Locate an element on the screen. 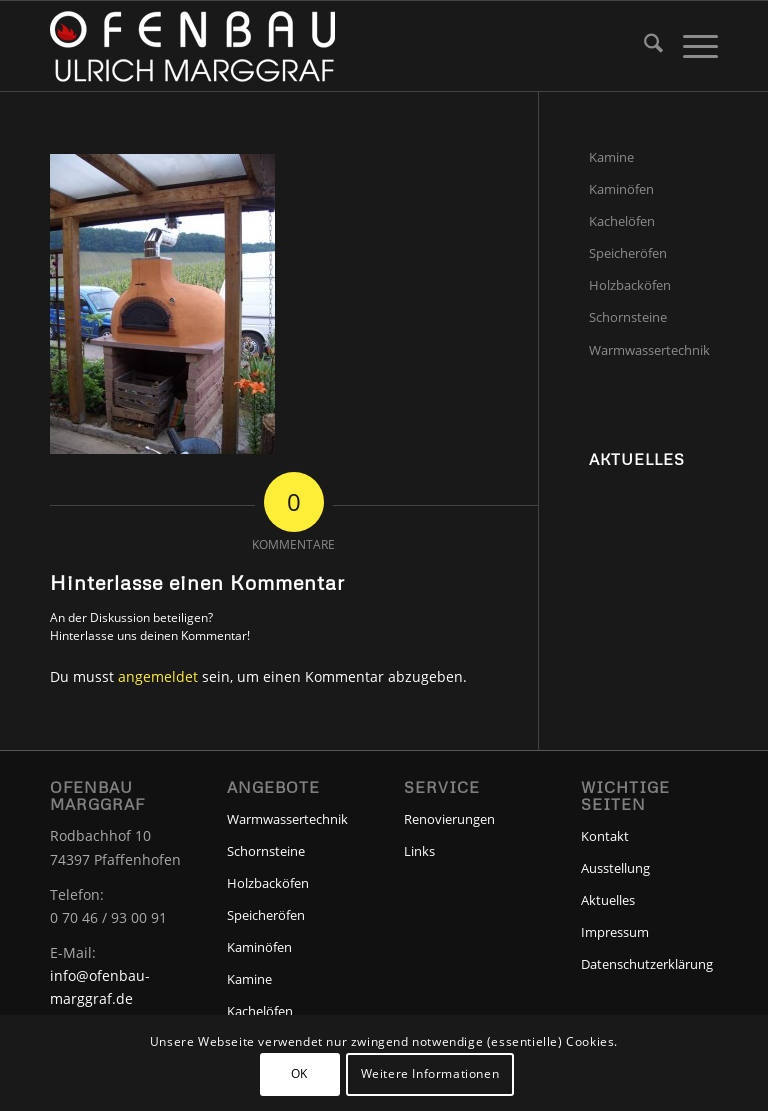 This screenshot has height=1111, width=768. Datenschutzerklärung is located at coordinates (647, 964).